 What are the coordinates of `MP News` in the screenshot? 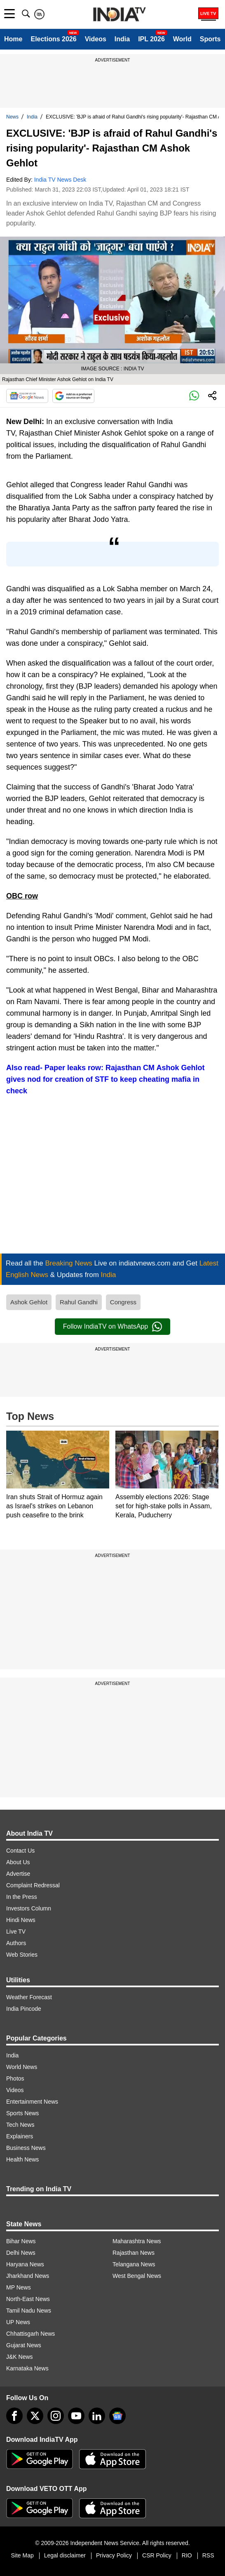 It's located at (18, 2287).